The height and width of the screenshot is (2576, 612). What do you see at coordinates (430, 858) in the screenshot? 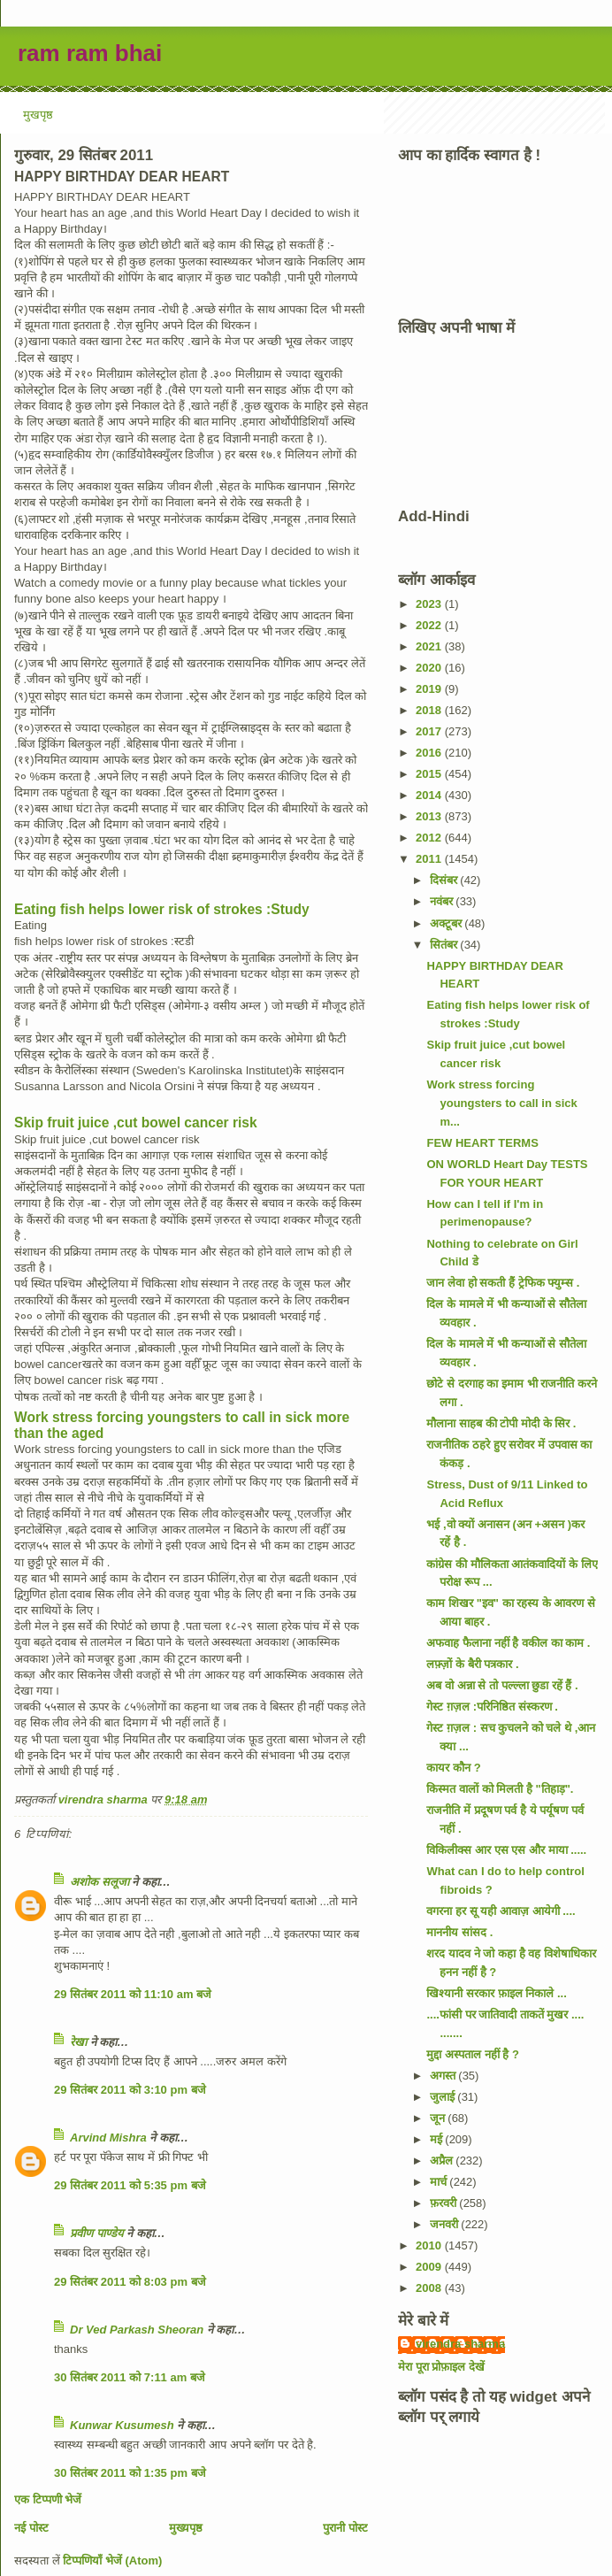
I see `2011` at bounding box center [430, 858].